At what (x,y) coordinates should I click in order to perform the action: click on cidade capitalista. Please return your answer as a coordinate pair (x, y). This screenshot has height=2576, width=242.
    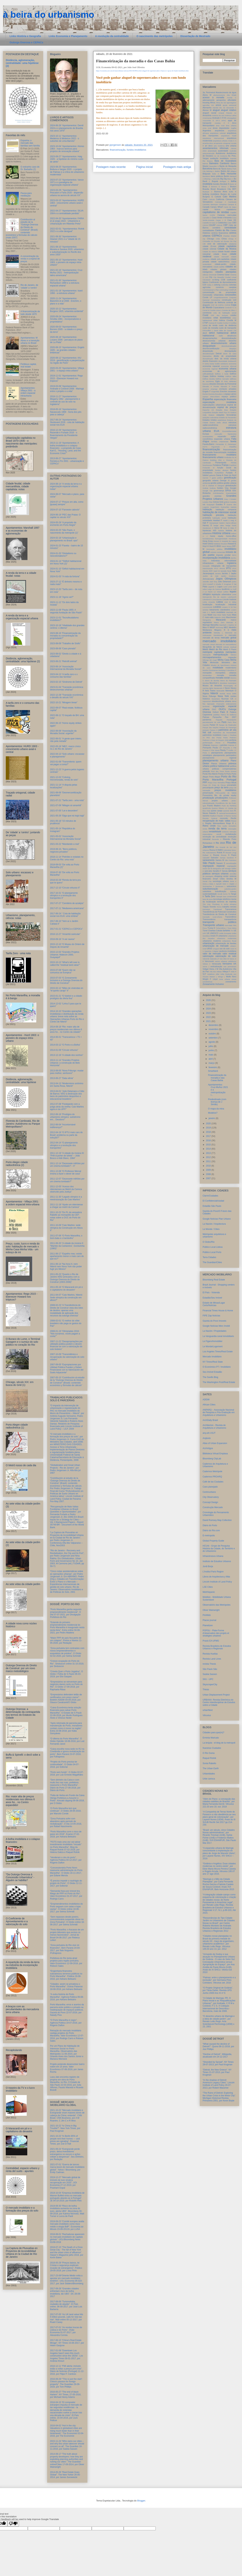
    Looking at the image, I should click on (227, 246).